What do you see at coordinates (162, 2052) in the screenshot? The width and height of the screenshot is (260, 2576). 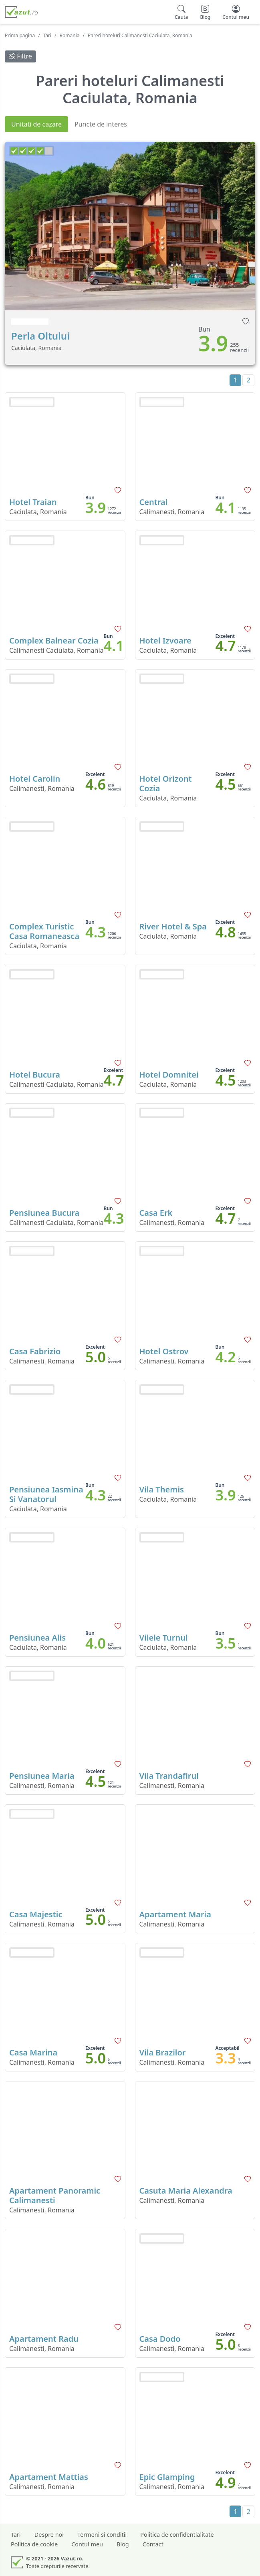 I see `Vila Brazilor` at bounding box center [162, 2052].